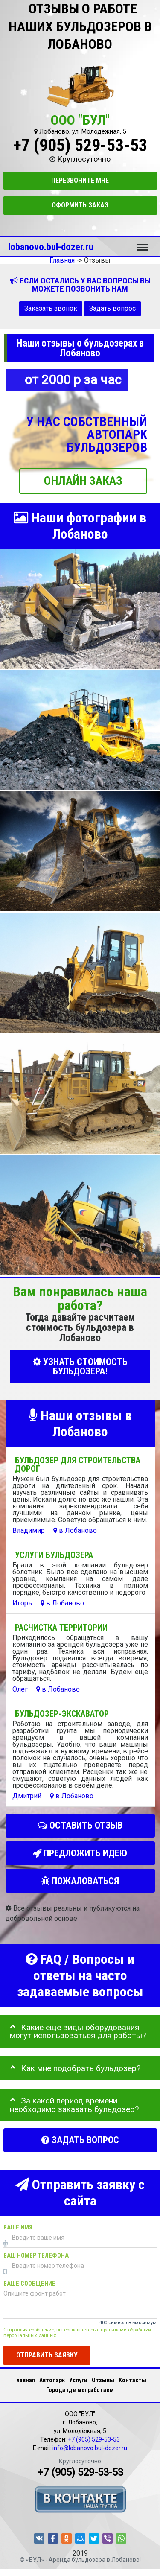 The height and width of the screenshot is (2576, 160). What do you see at coordinates (80, 180) in the screenshot?
I see `Перезвоните мне` at bounding box center [80, 180].